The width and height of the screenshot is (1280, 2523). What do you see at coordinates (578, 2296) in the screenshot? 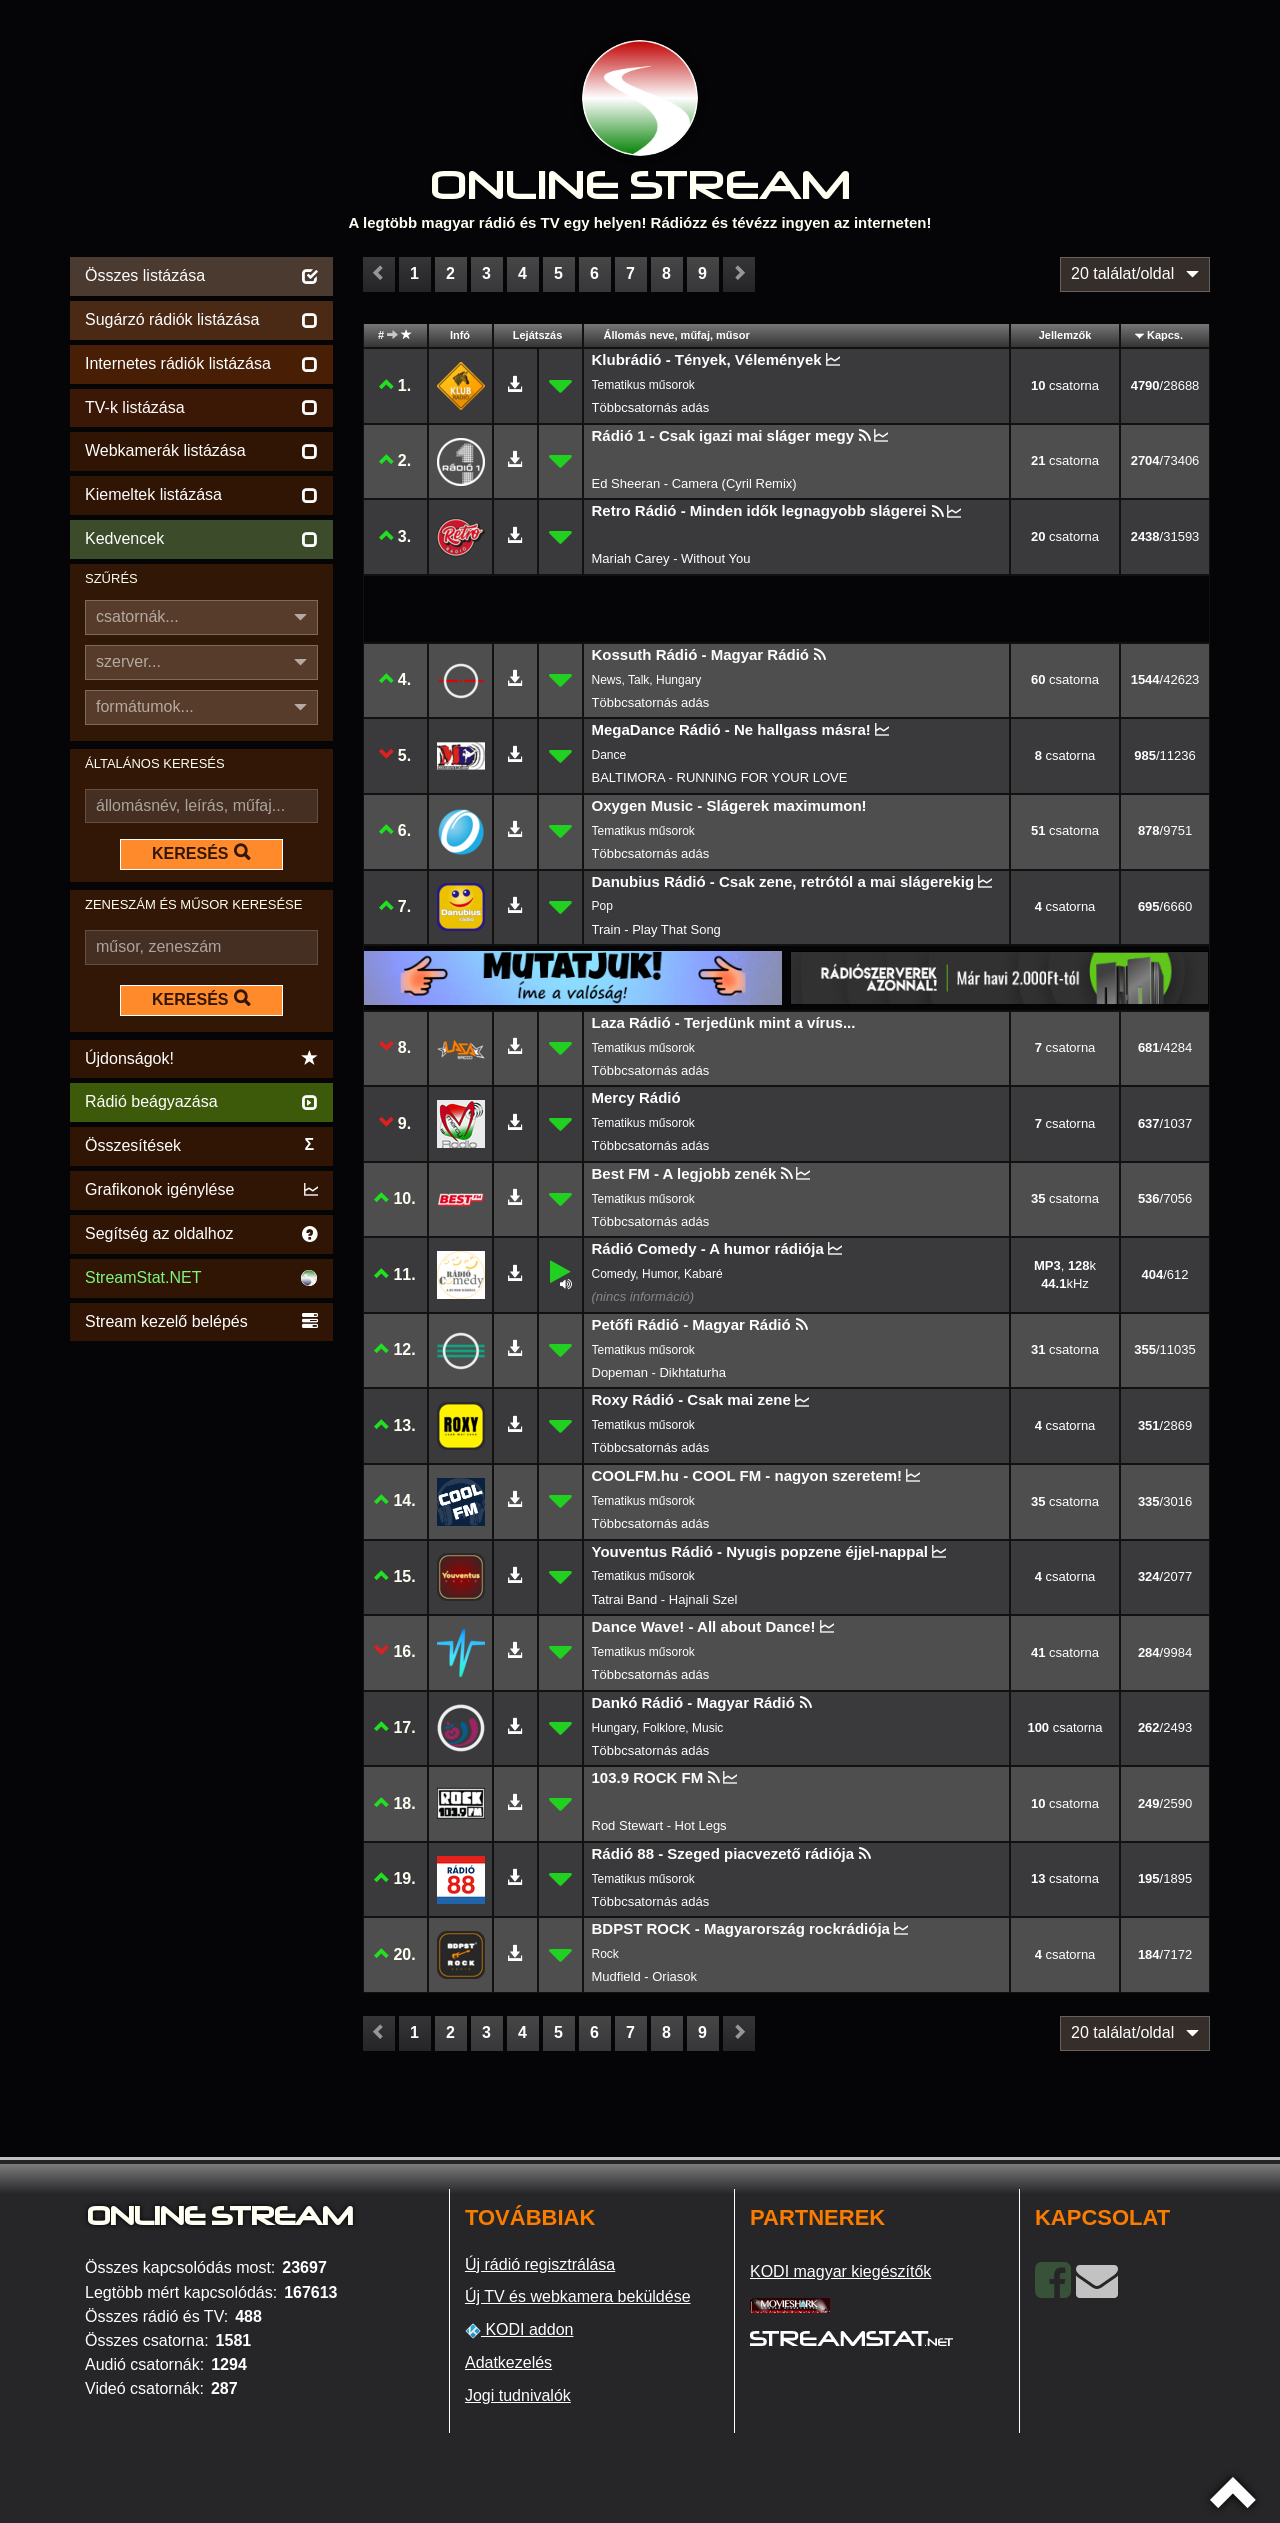
I see `Új TV és webkamera beküldése` at bounding box center [578, 2296].